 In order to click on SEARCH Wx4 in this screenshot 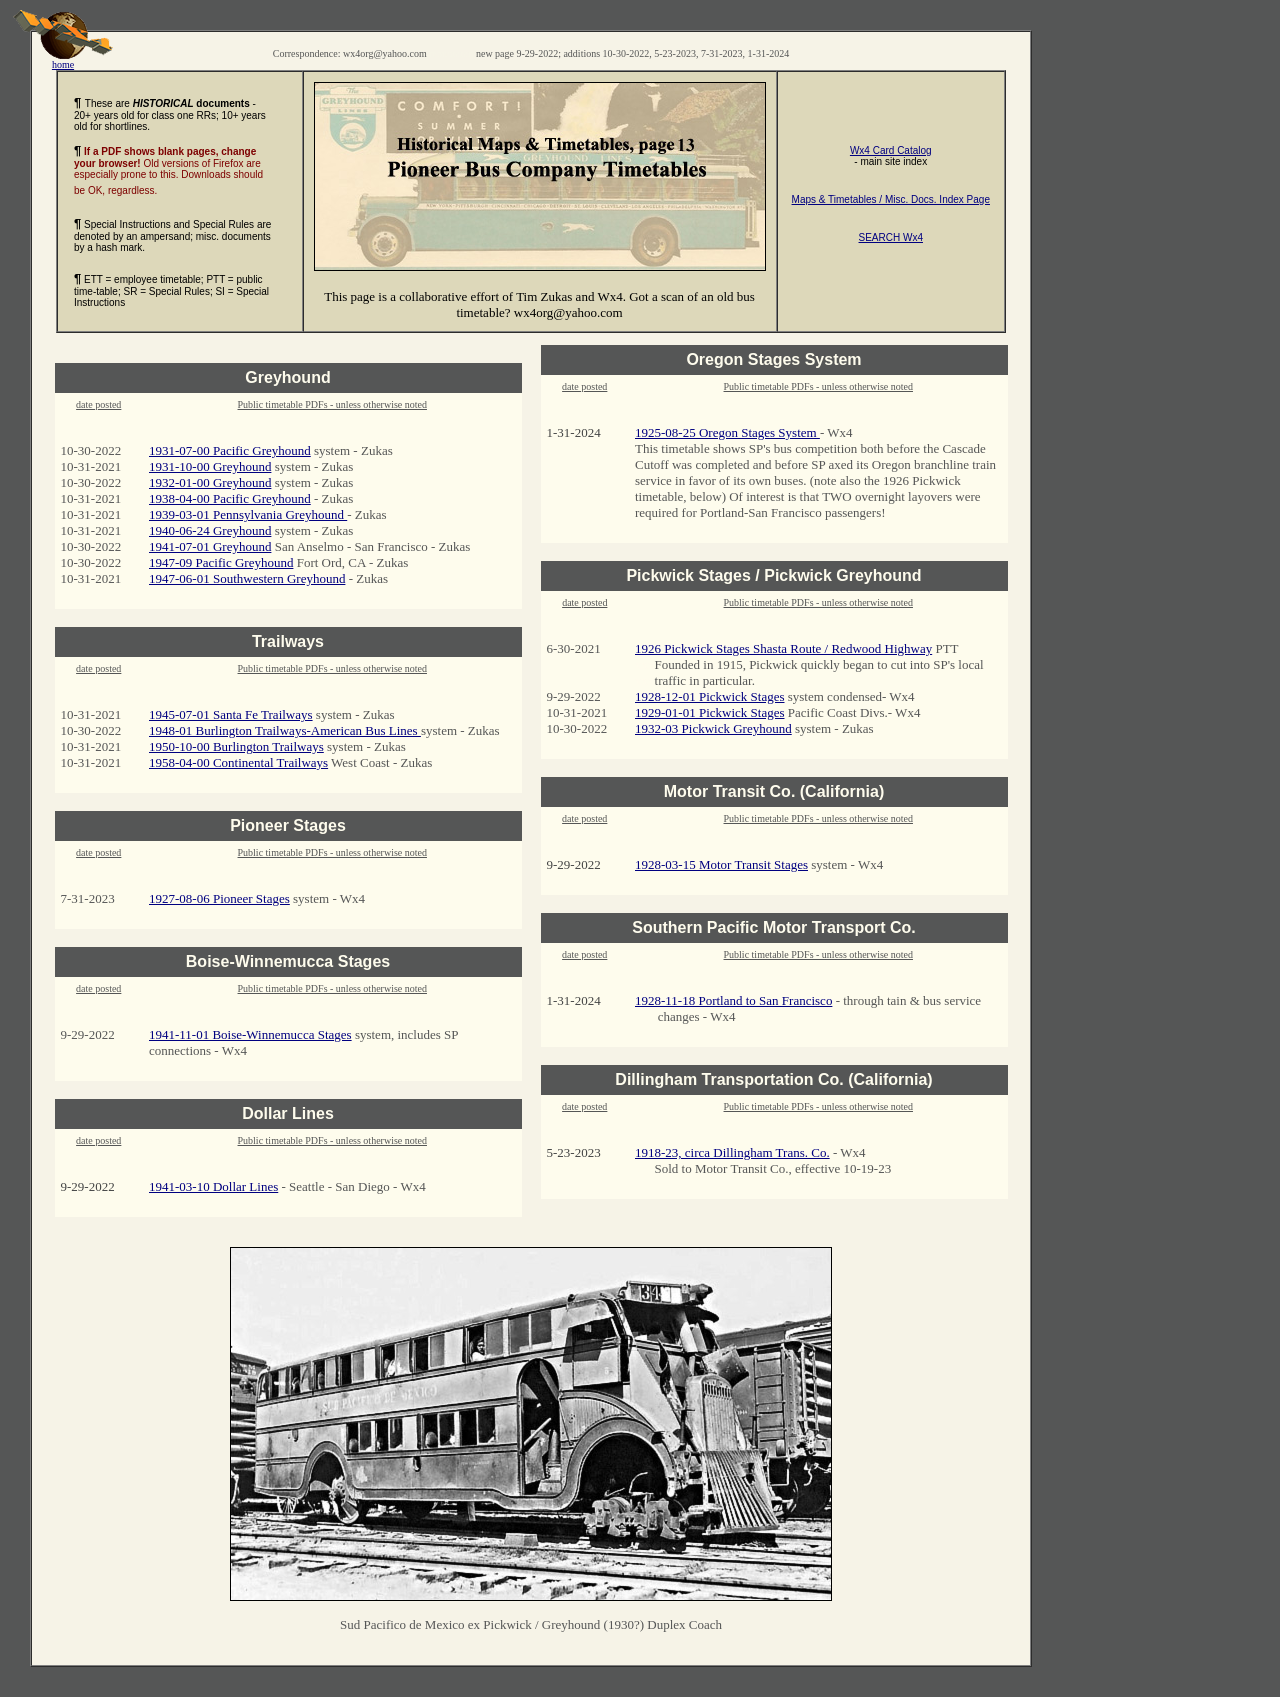, I will do `click(891, 237)`.